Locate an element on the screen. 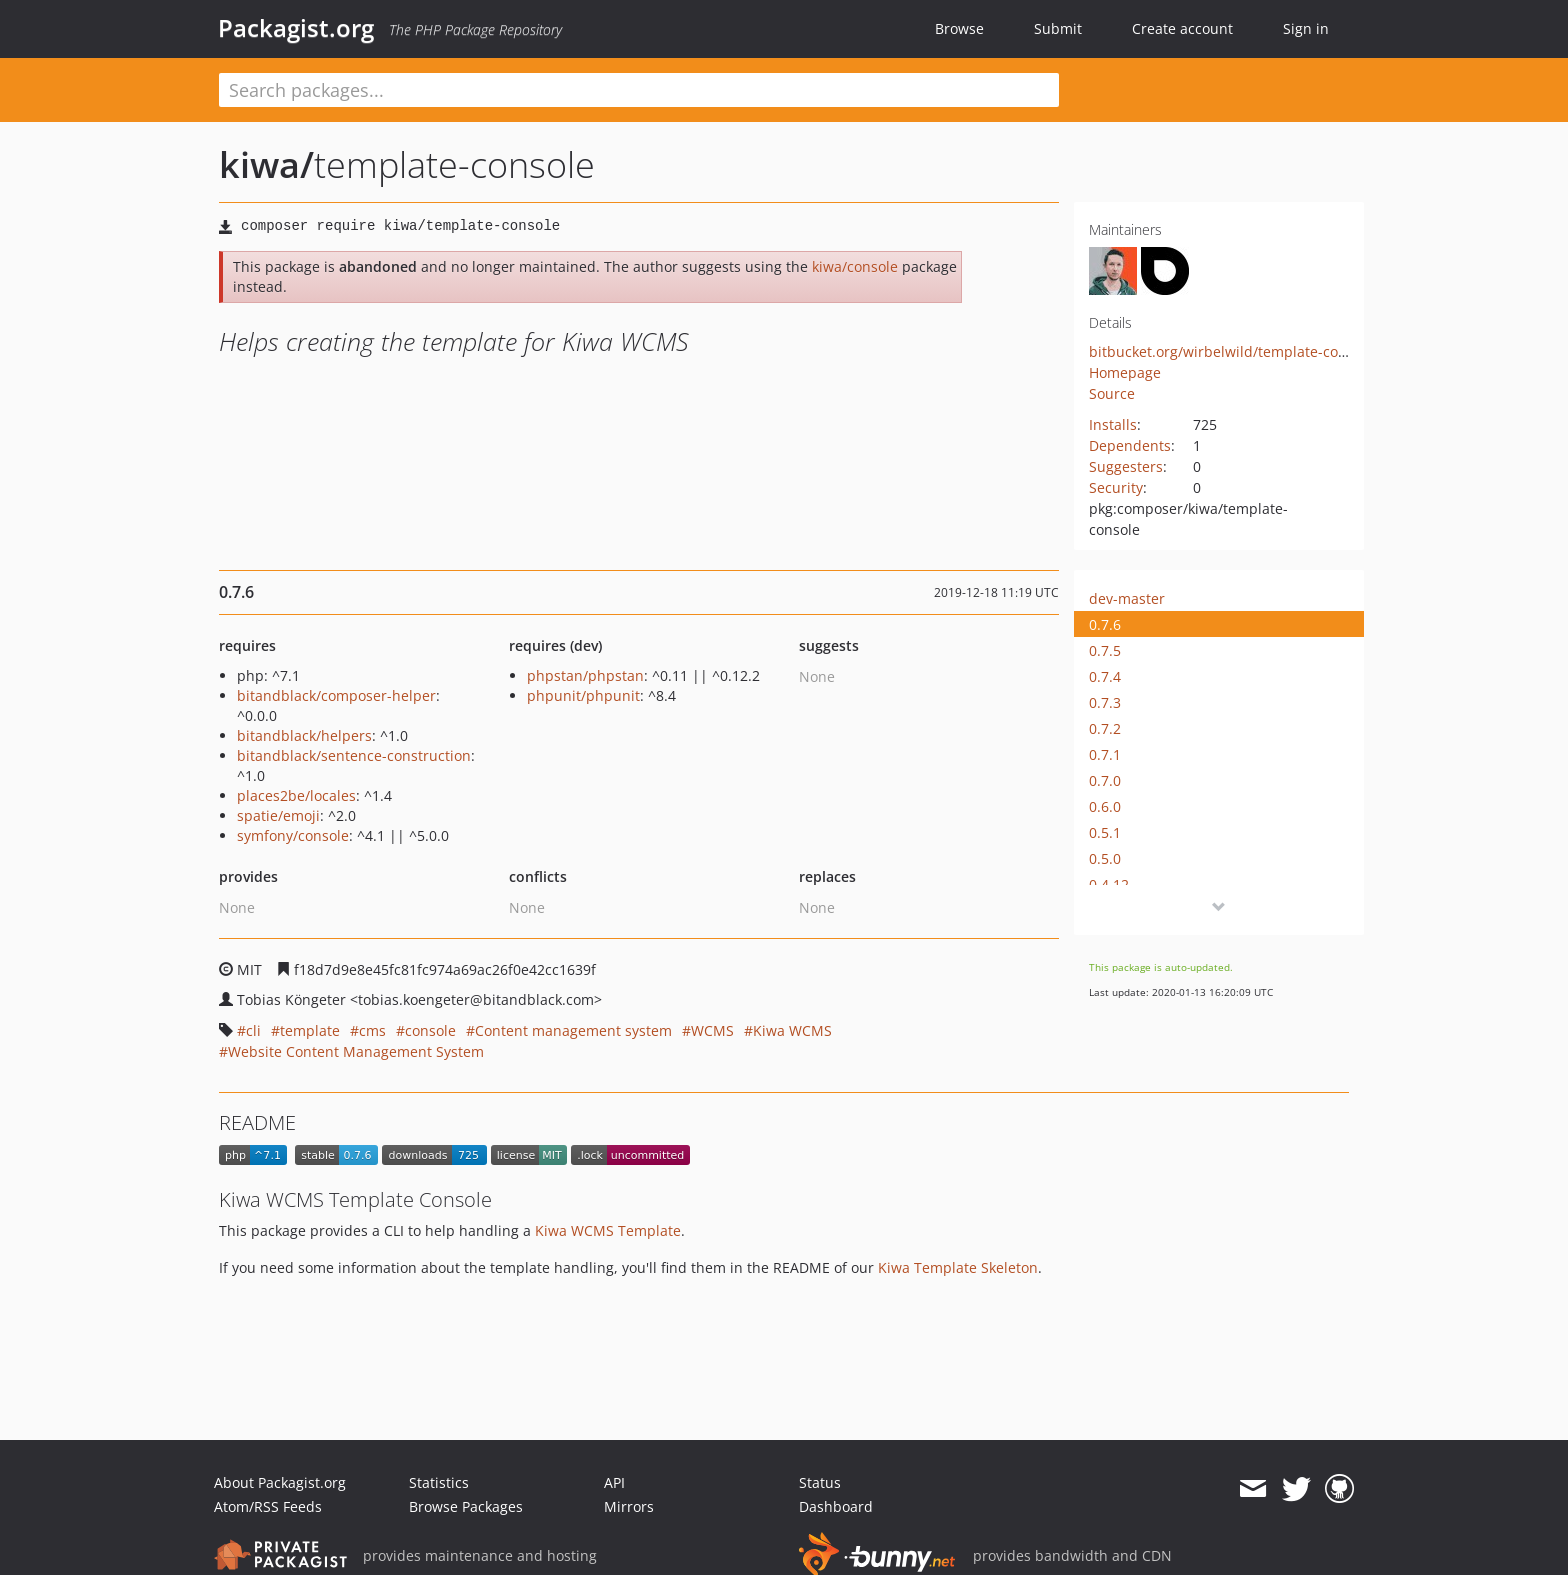  places2be/locales is located at coordinates (296, 795).